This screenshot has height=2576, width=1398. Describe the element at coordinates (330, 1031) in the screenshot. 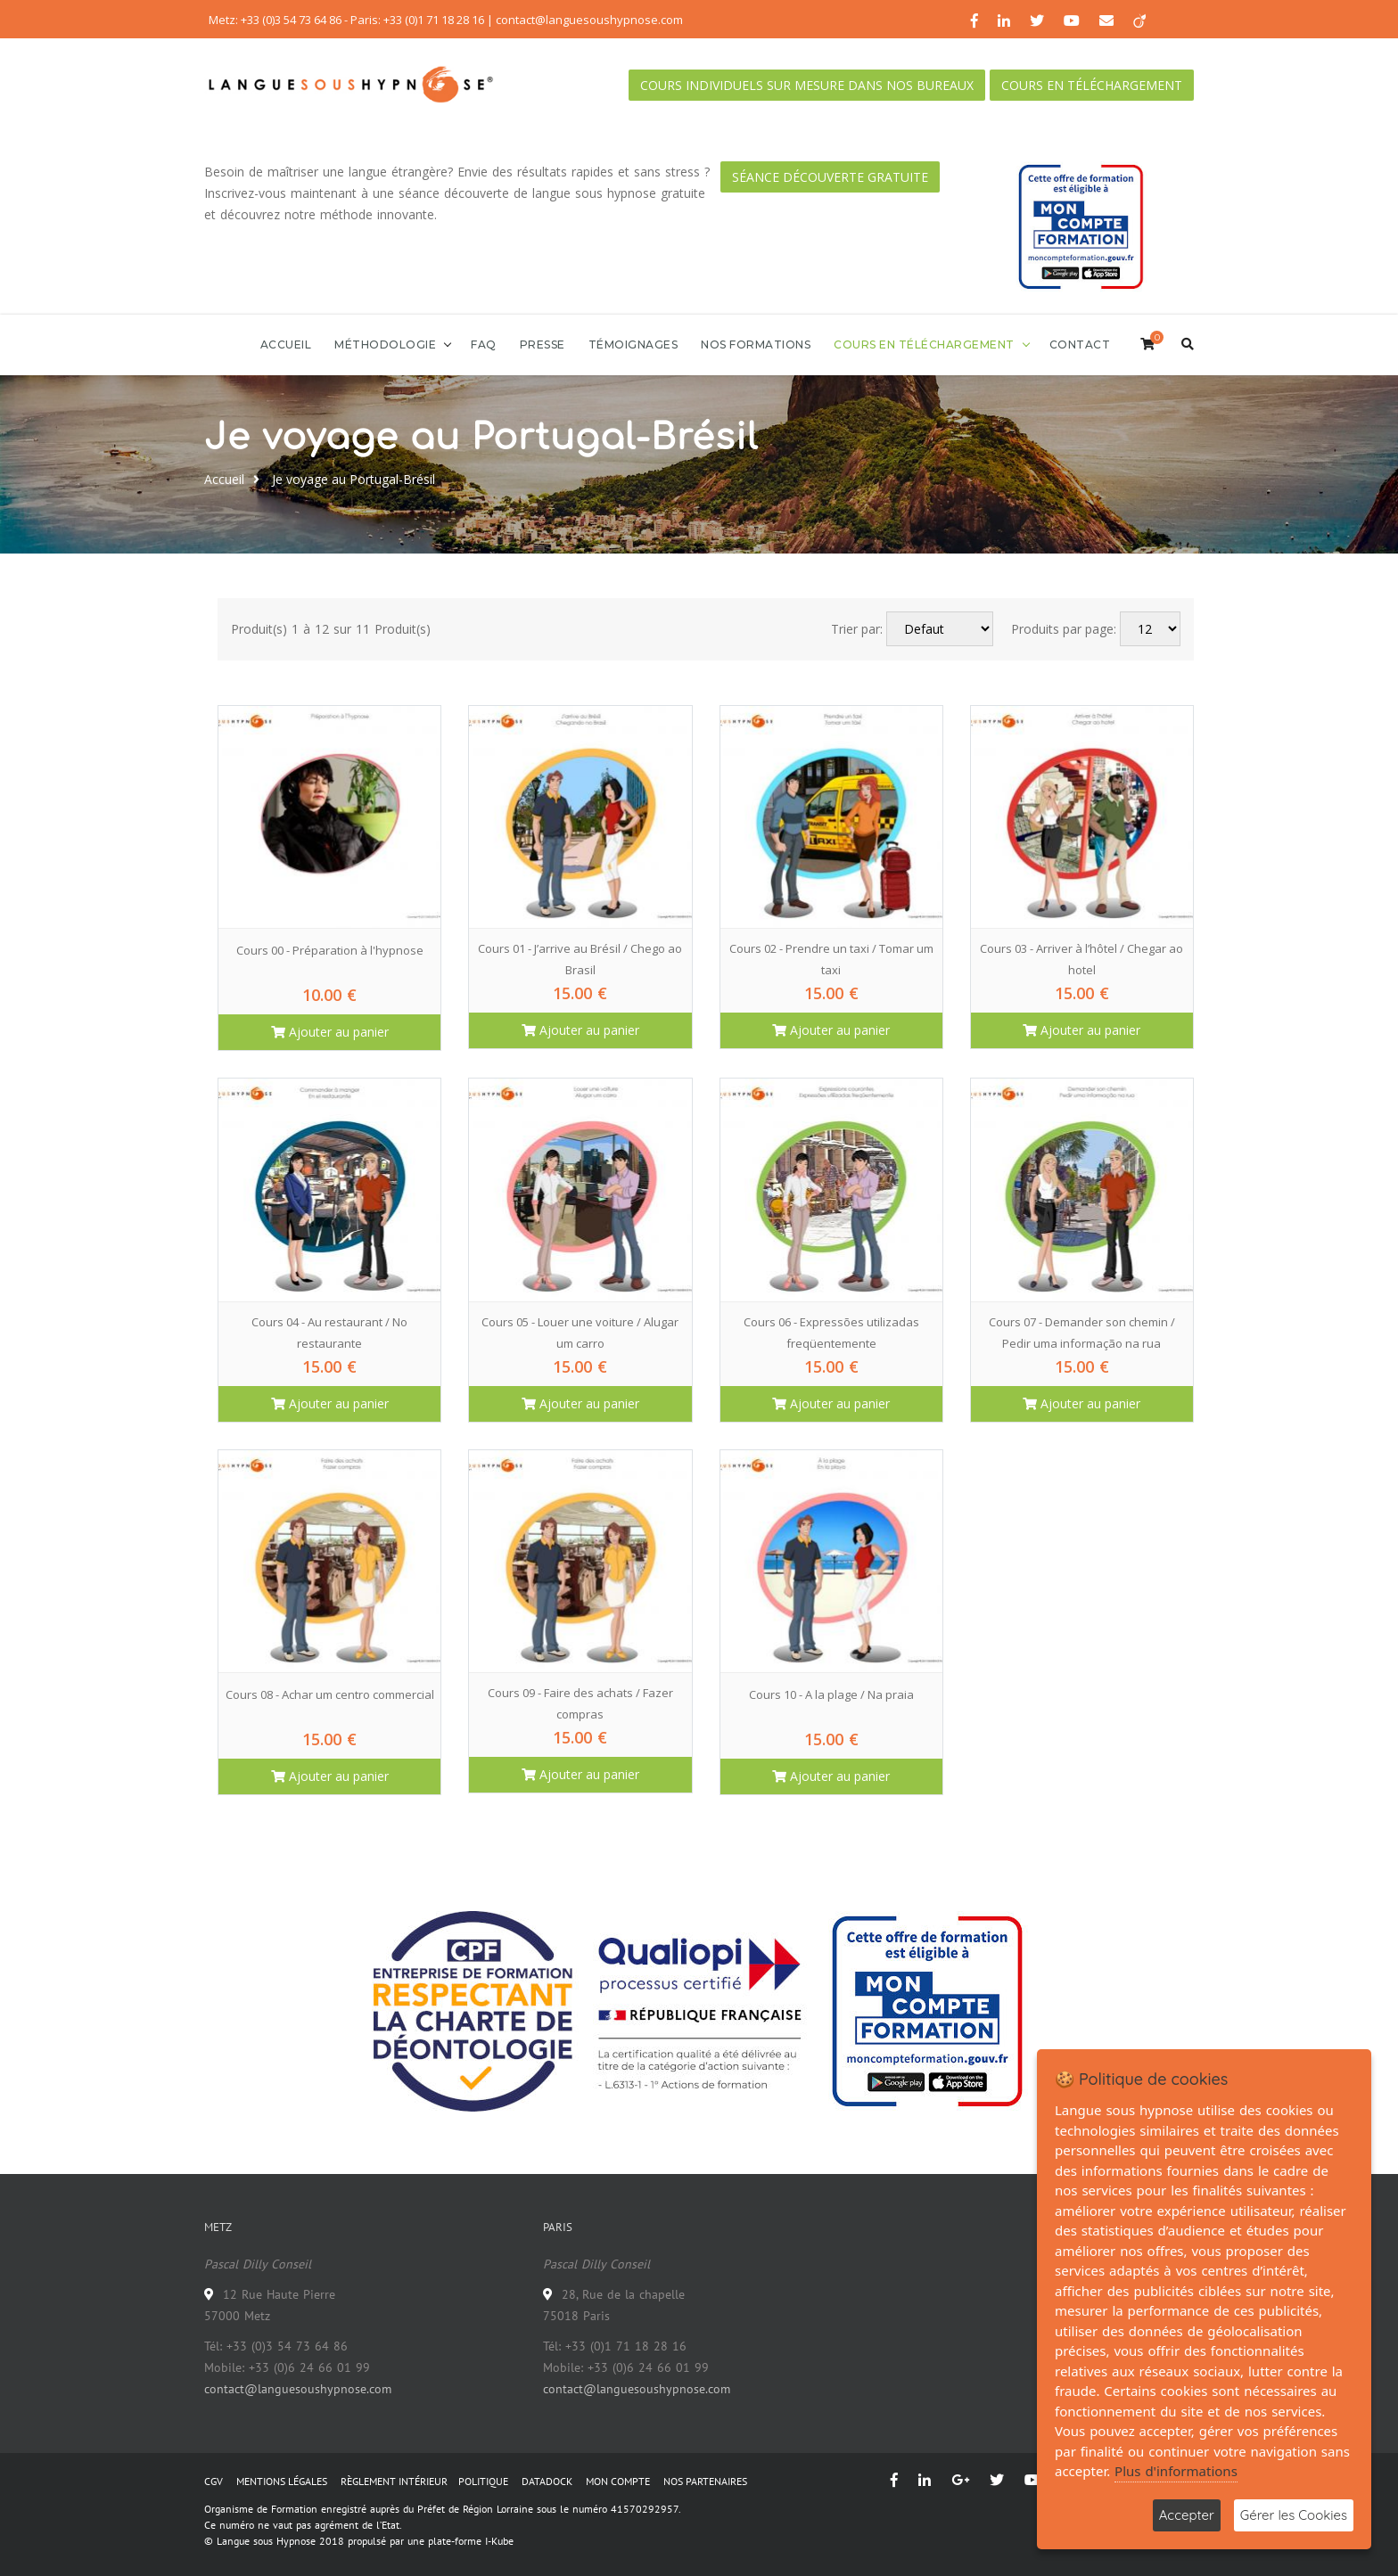

I see `Ajouter au panier` at that location.